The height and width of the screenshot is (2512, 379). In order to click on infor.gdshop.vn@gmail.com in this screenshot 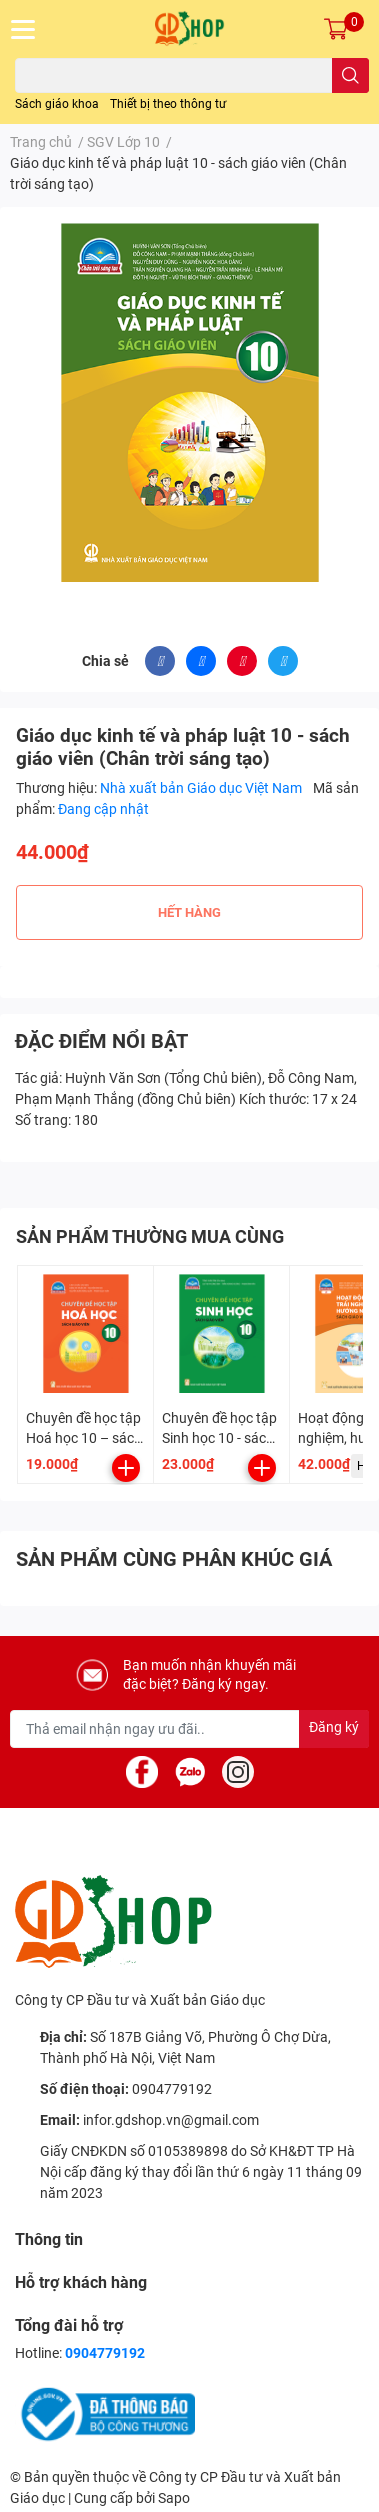, I will do `click(171, 2120)`.